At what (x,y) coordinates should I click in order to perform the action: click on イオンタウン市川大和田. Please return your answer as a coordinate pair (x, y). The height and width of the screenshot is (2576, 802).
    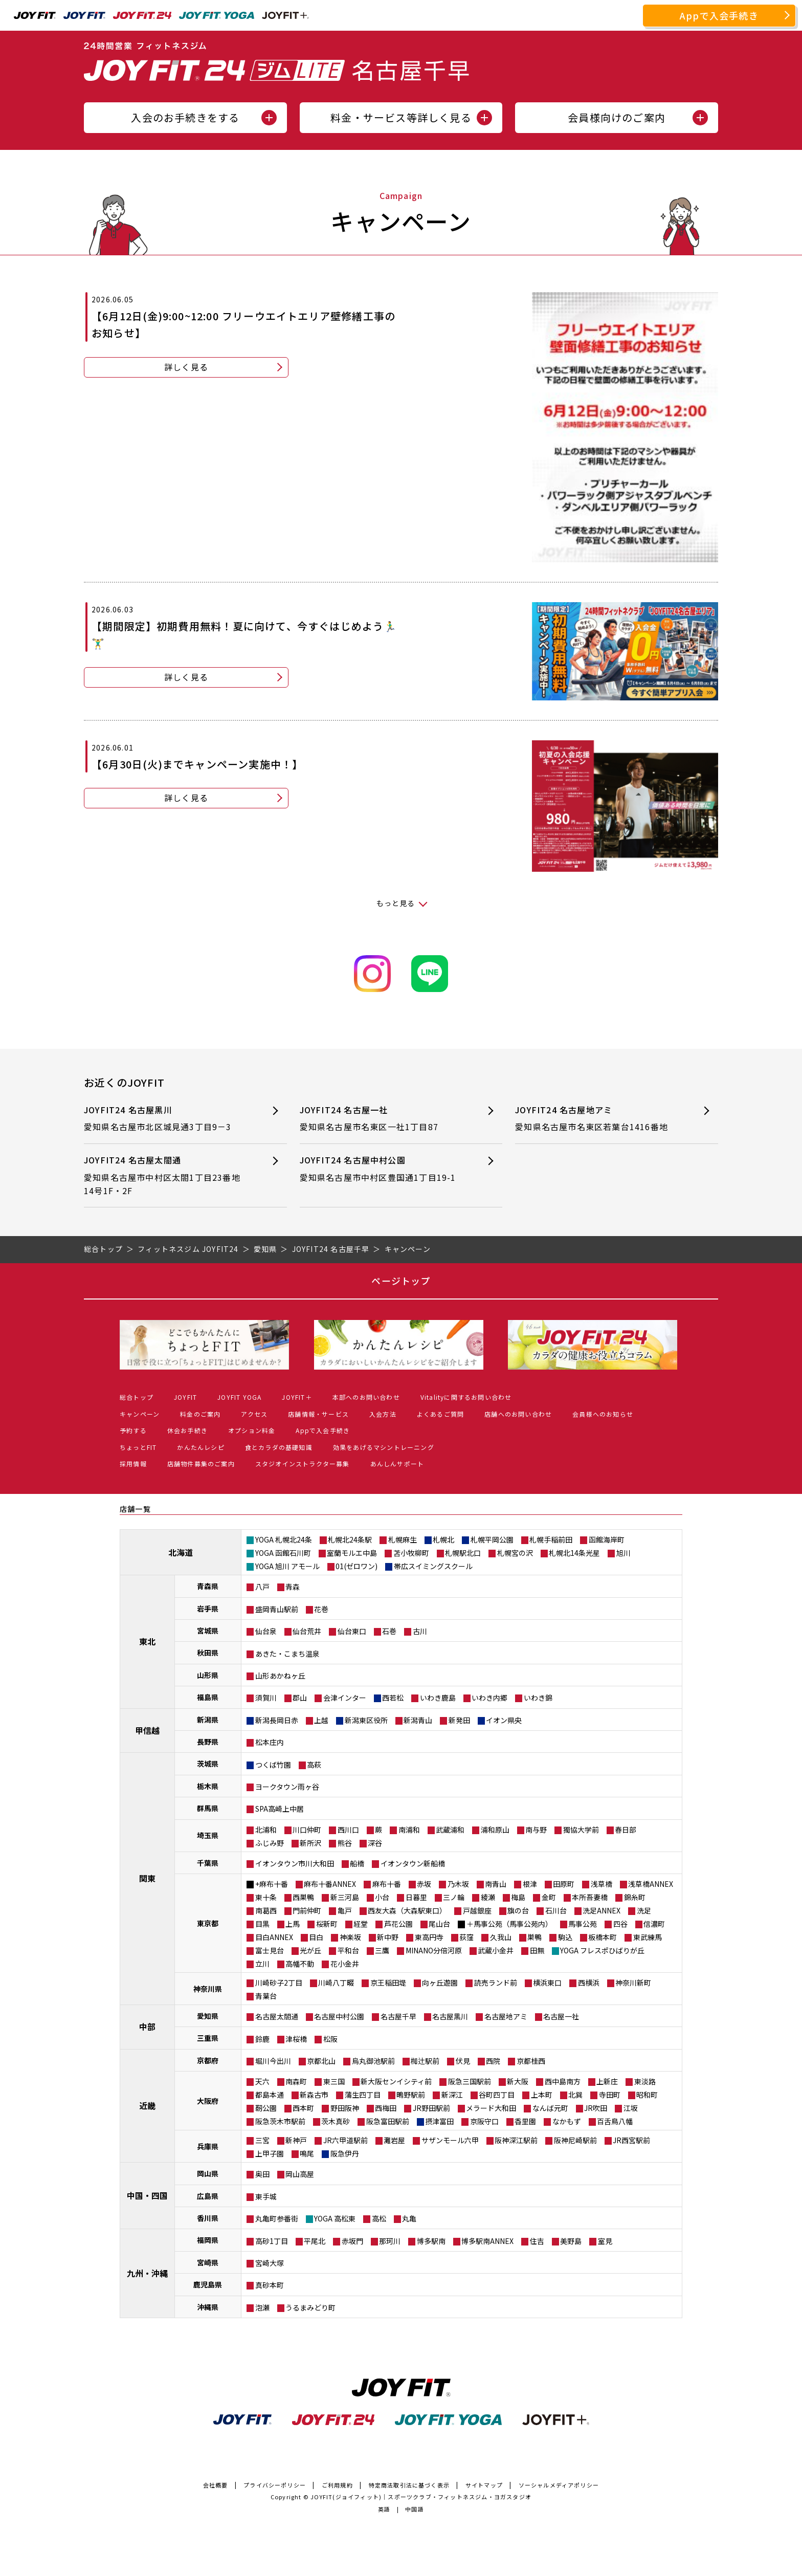
    Looking at the image, I should click on (294, 1863).